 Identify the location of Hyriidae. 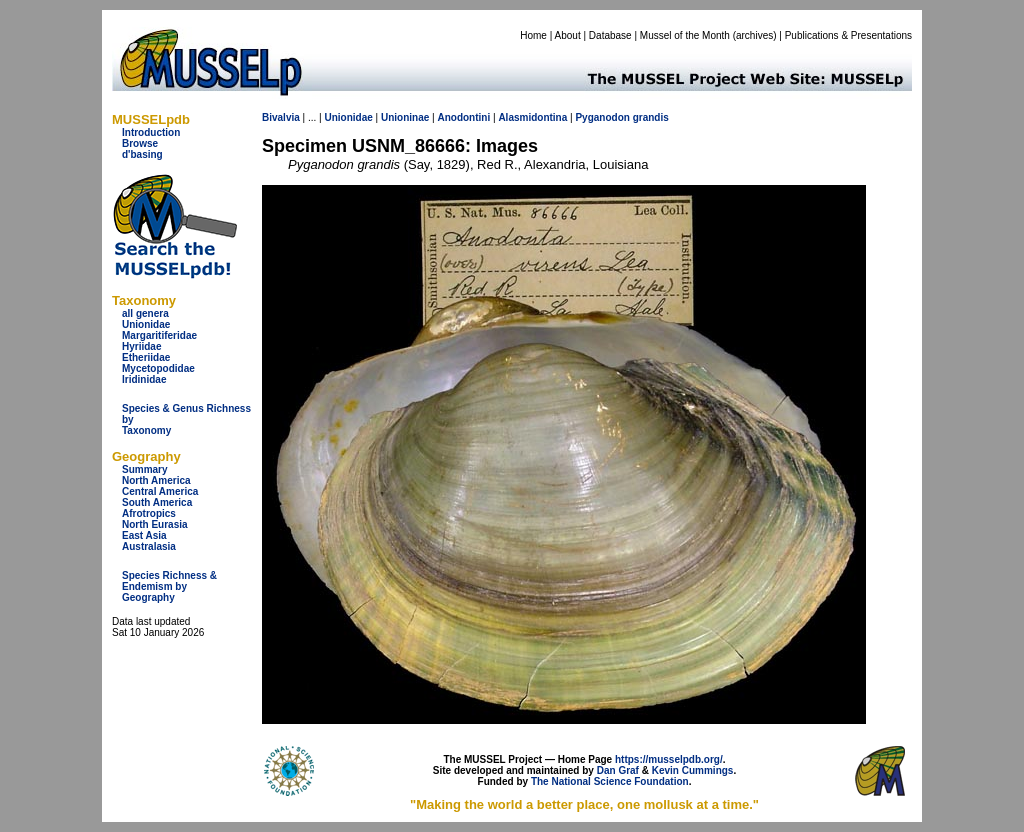
(141, 346).